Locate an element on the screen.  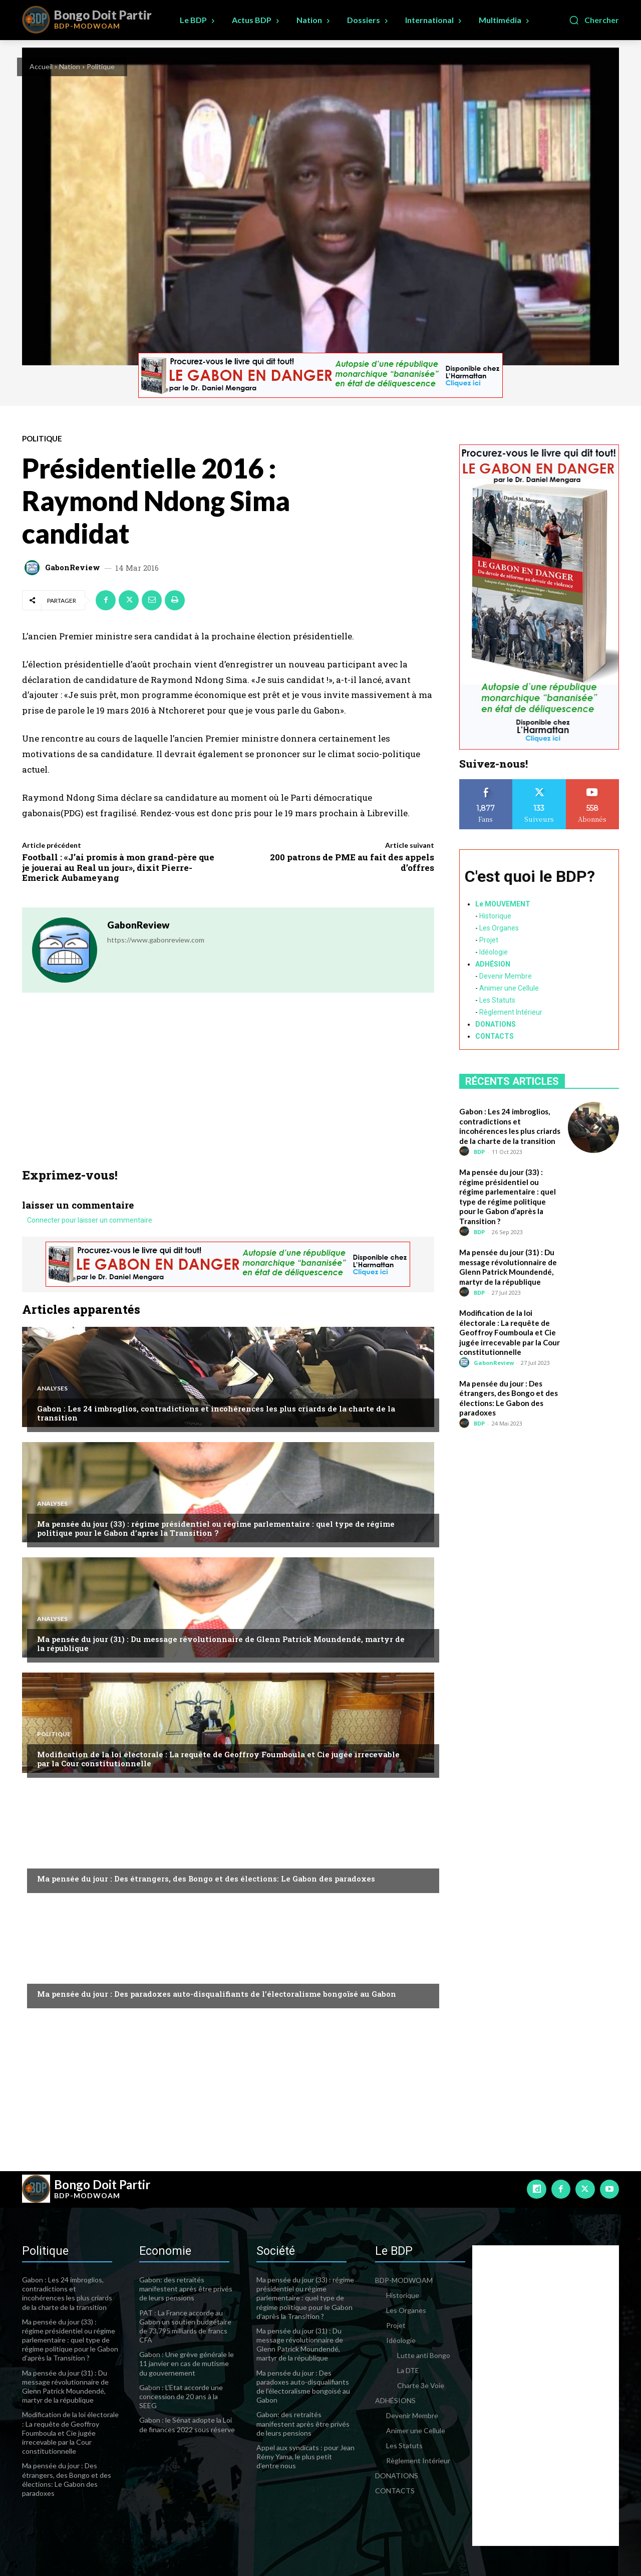
https://www.gabonreview.com is located at coordinates (155, 939).